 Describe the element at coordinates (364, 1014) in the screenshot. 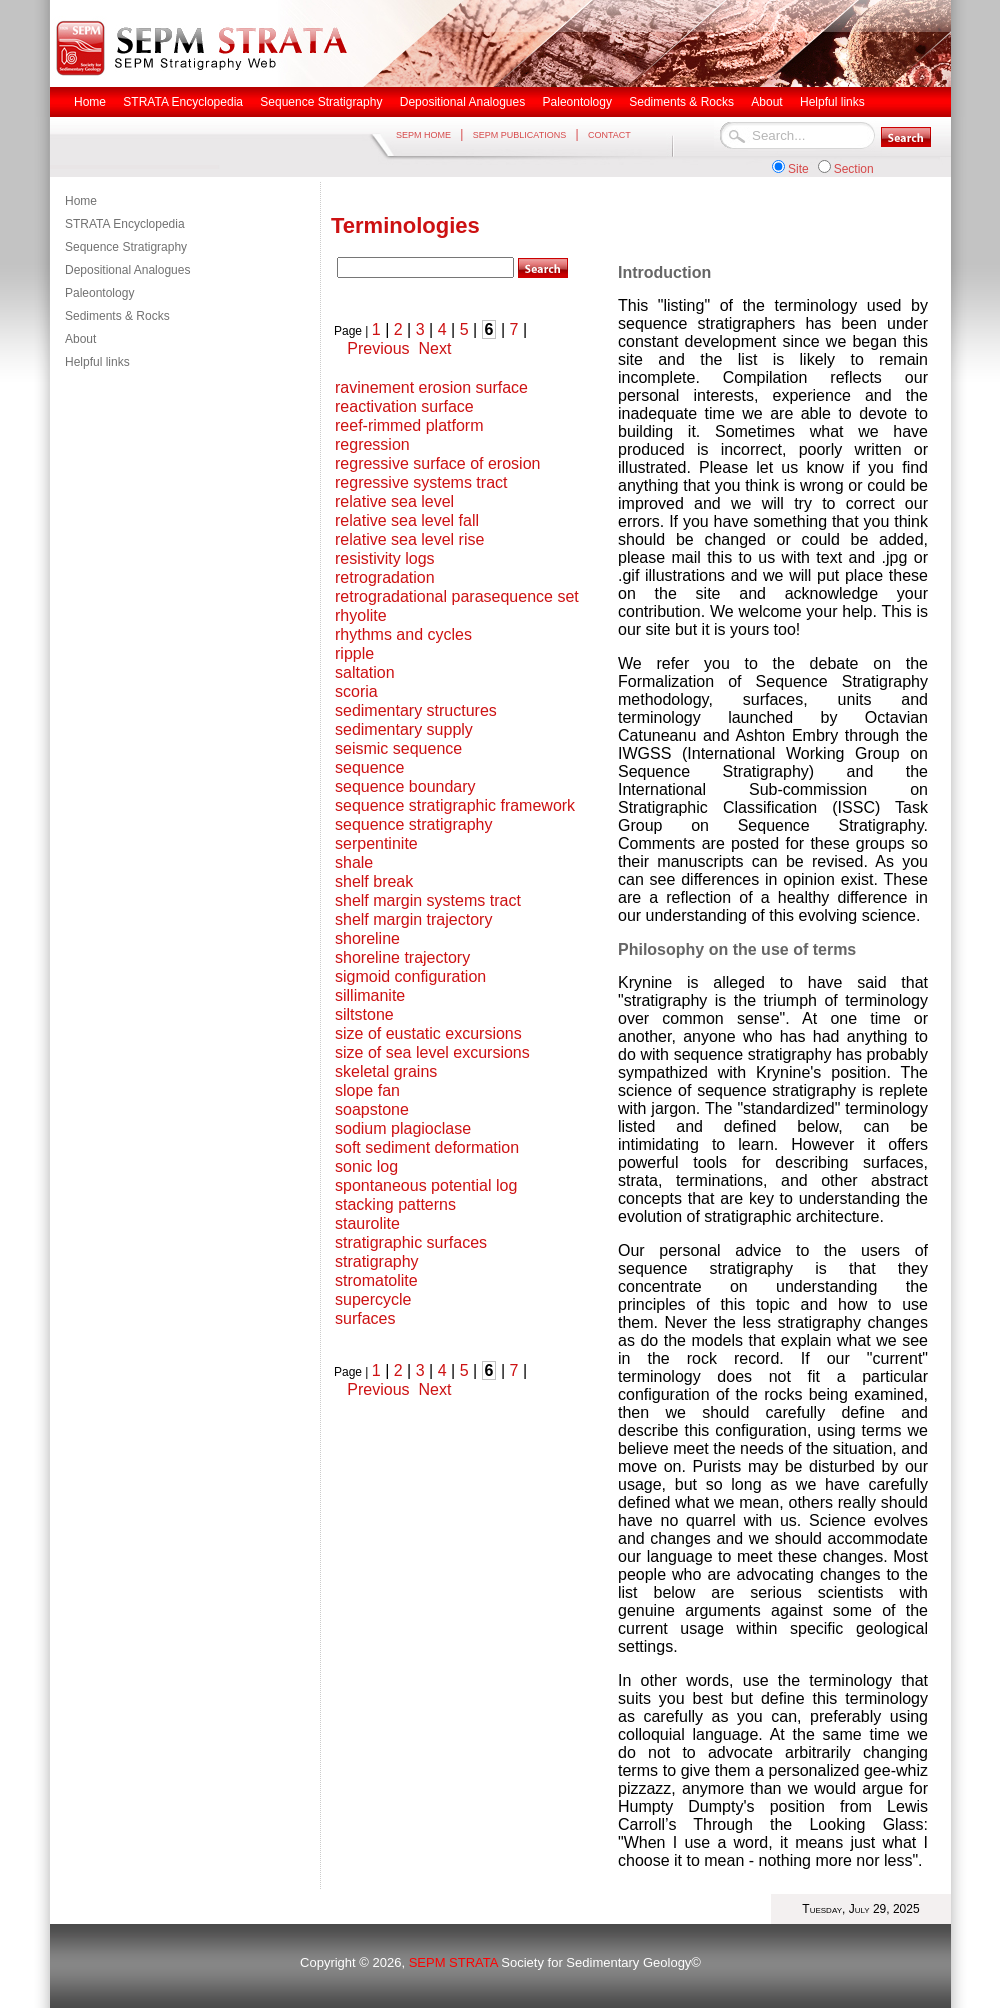

I see `siltstone` at that location.